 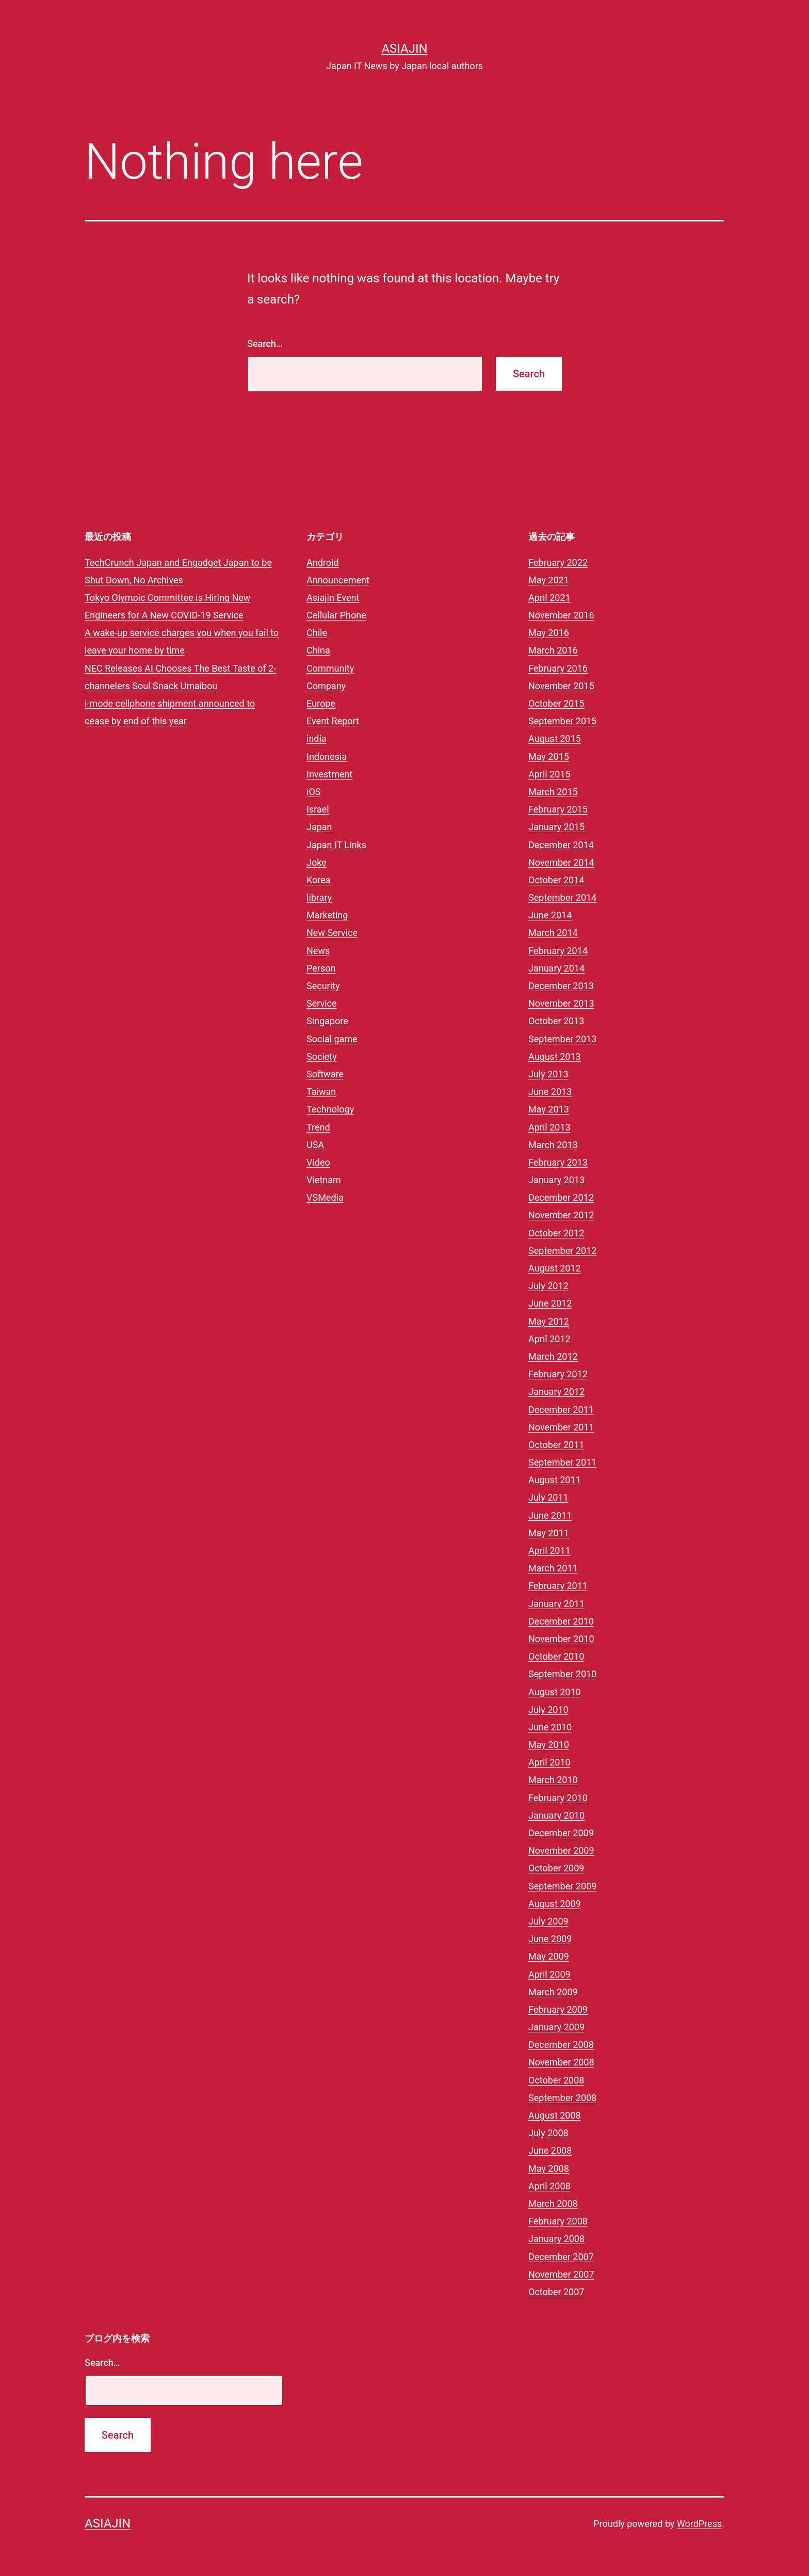 What do you see at coordinates (558, 2009) in the screenshot?
I see `February 2009` at bounding box center [558, 2009].